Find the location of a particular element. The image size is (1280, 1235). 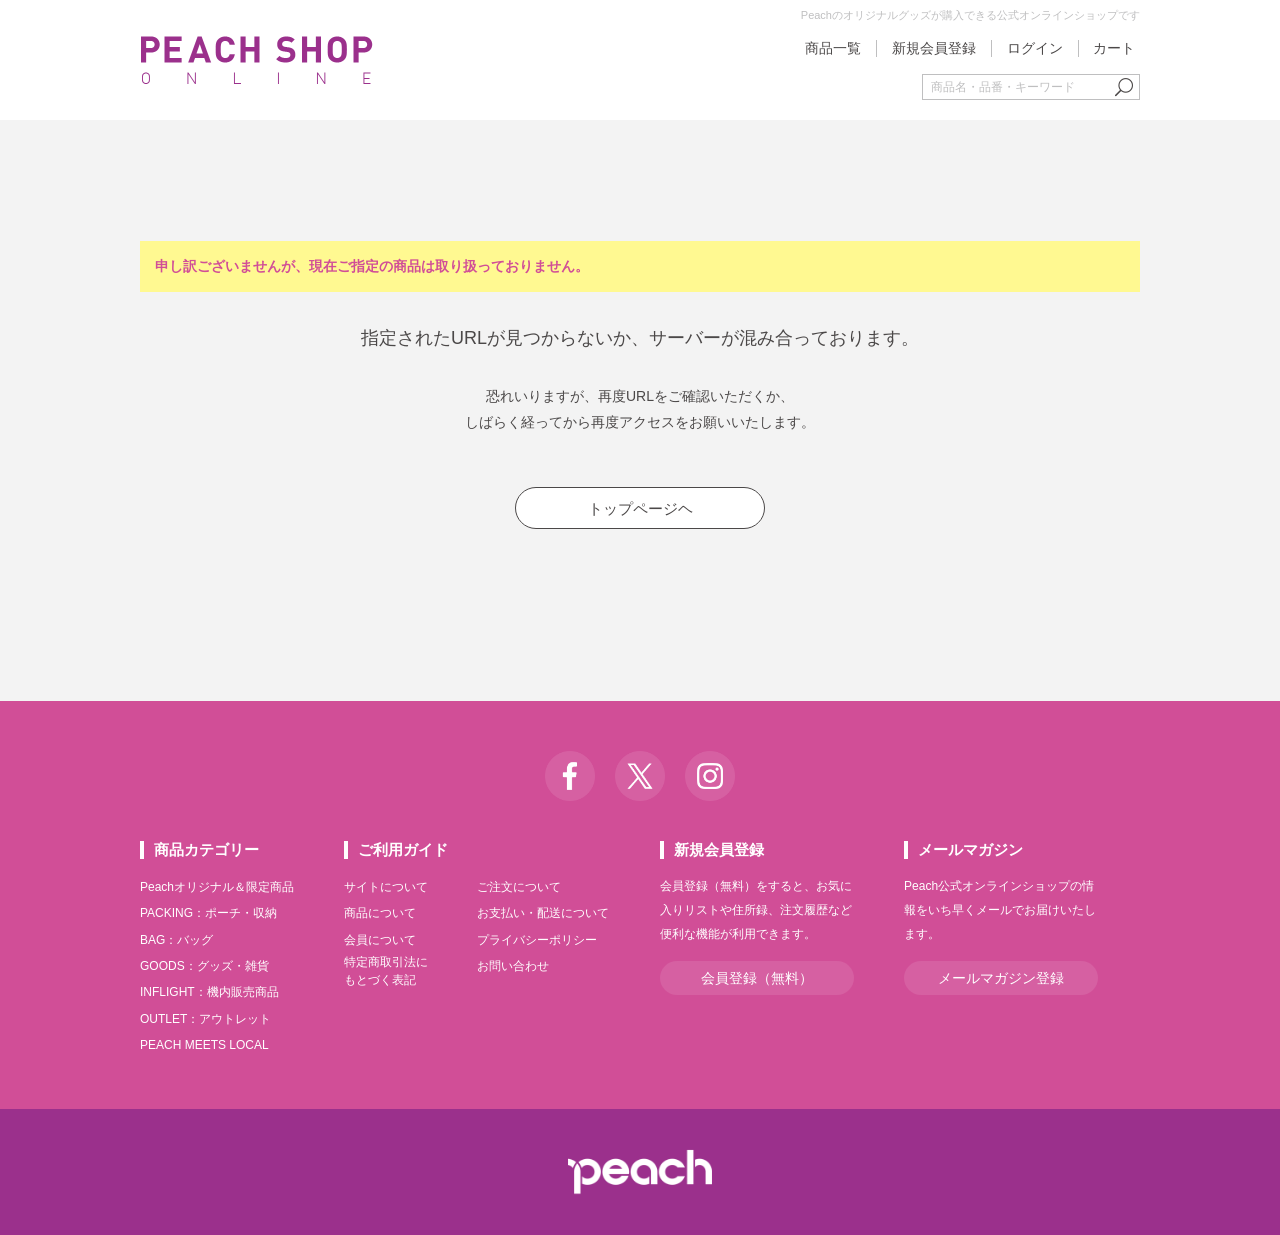

PEACH MEETS LOCAL is located at coordinates (204, 1045).